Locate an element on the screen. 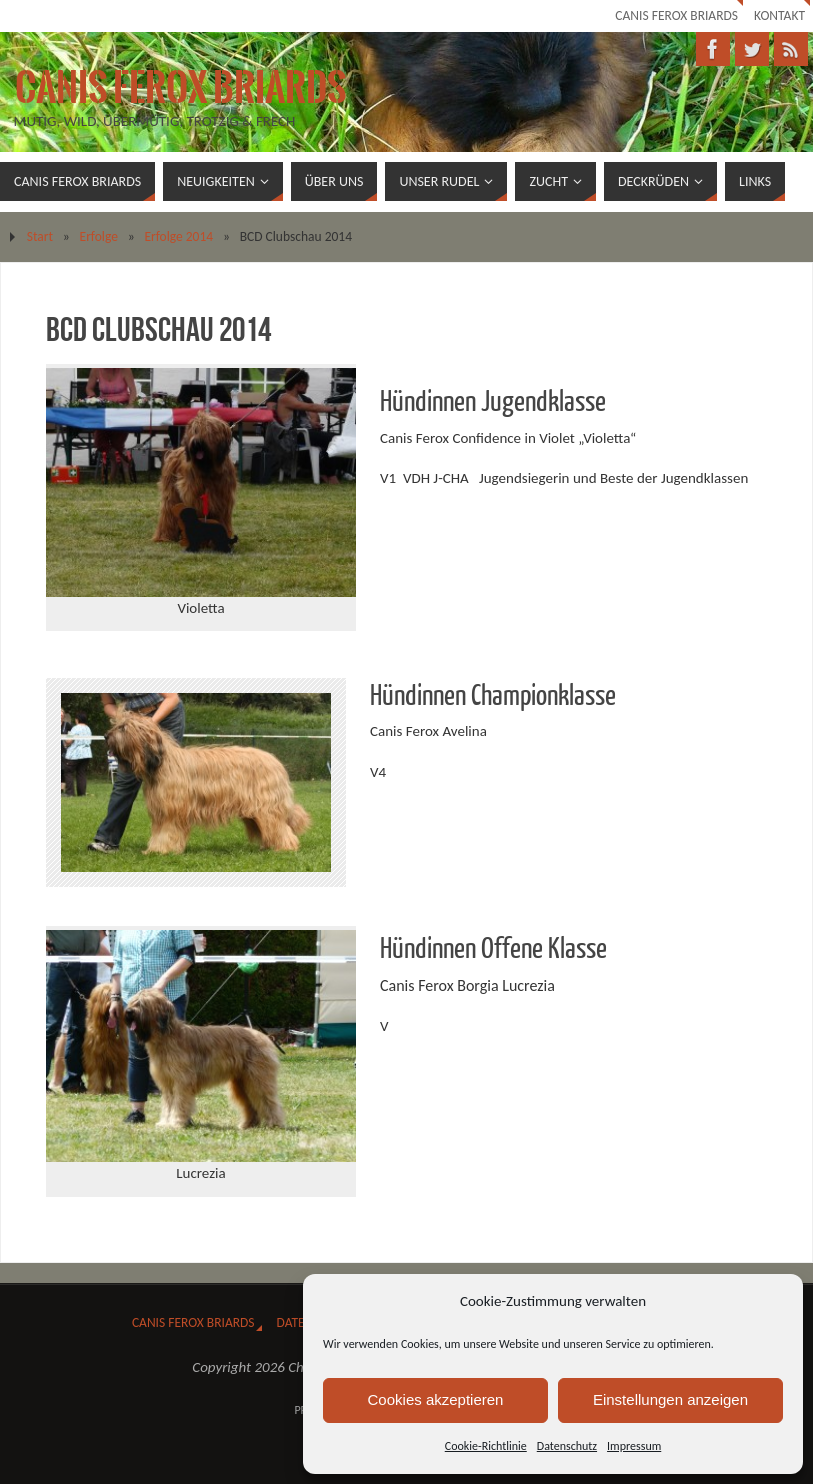  Impressum is located at coordinates (634, 1446).